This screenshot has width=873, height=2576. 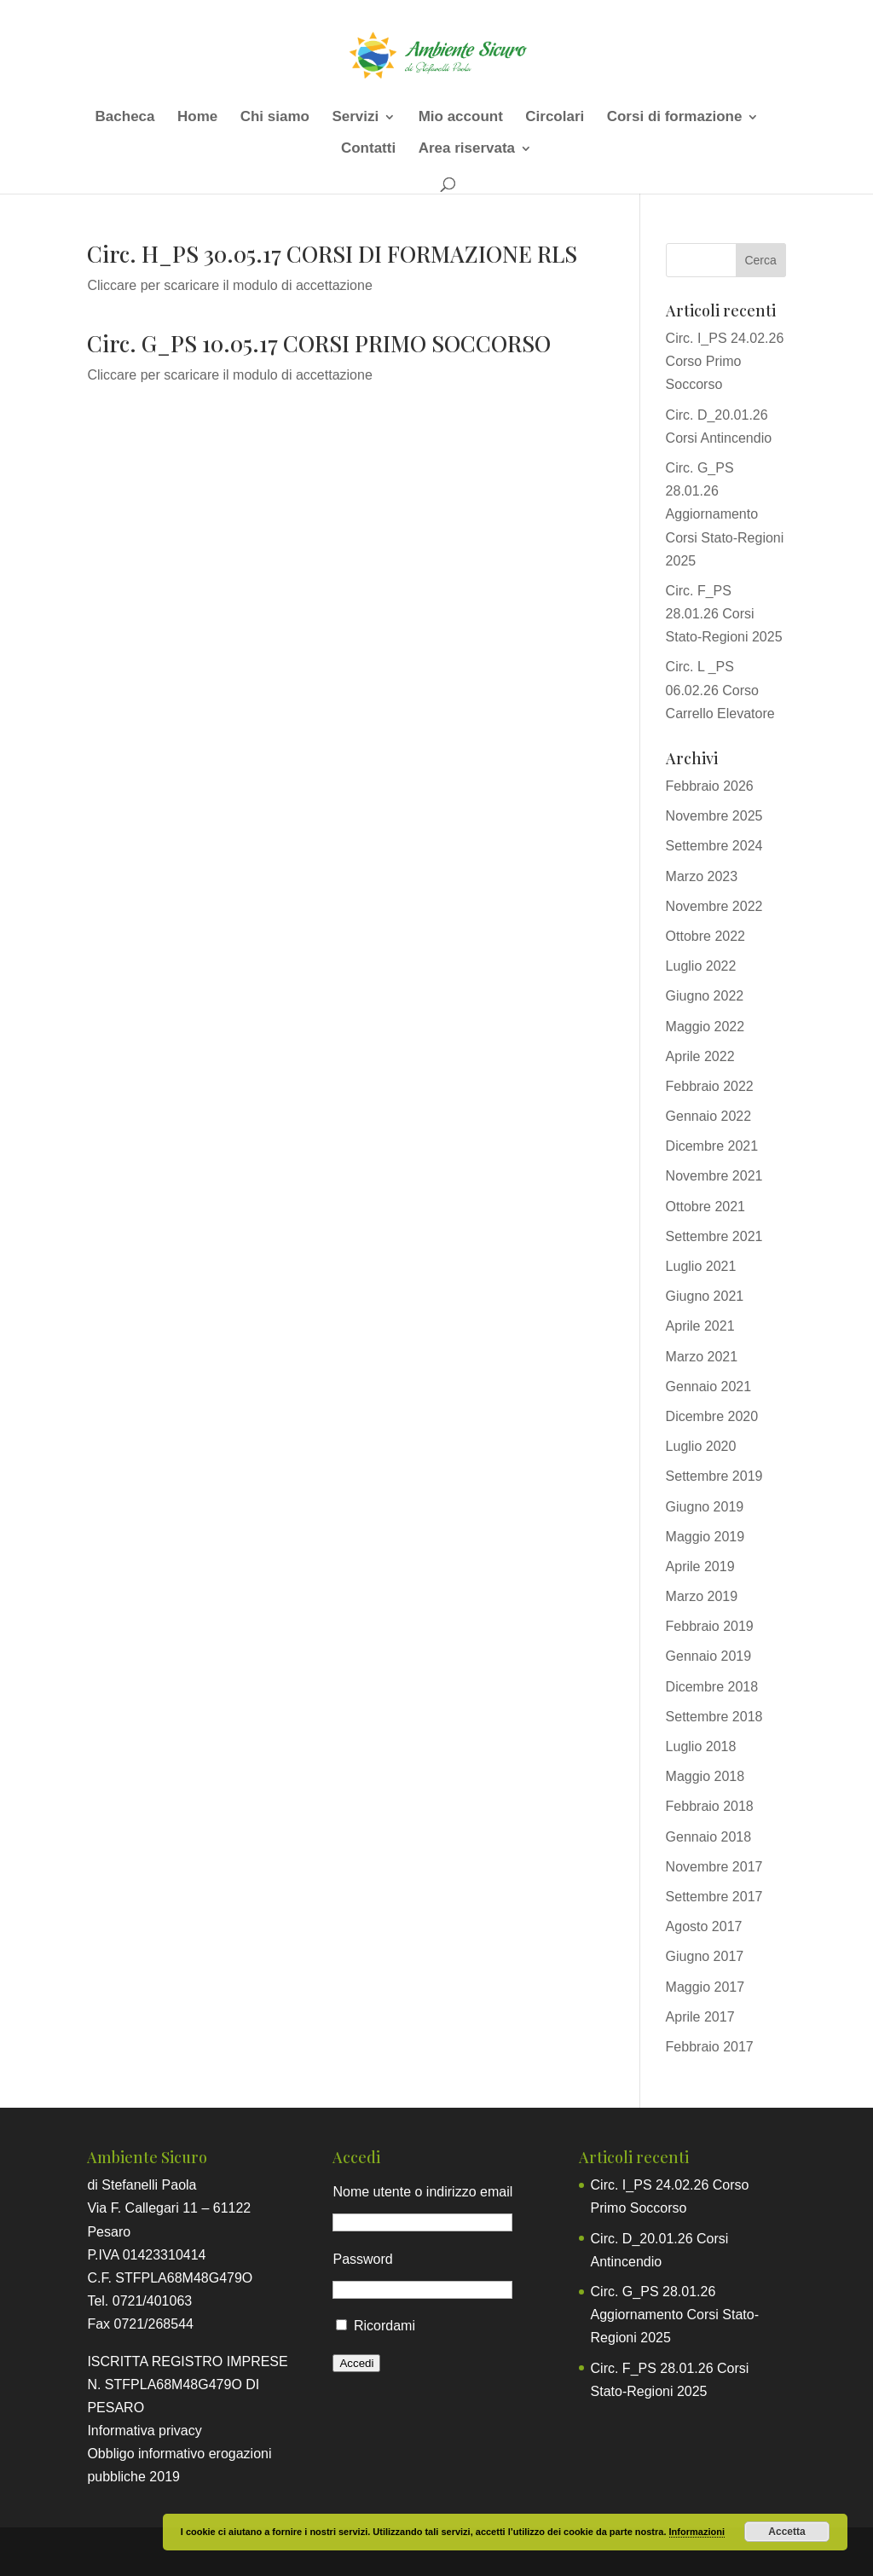 I want to click on Gennaio 2019, so click(x=709, y=1656).